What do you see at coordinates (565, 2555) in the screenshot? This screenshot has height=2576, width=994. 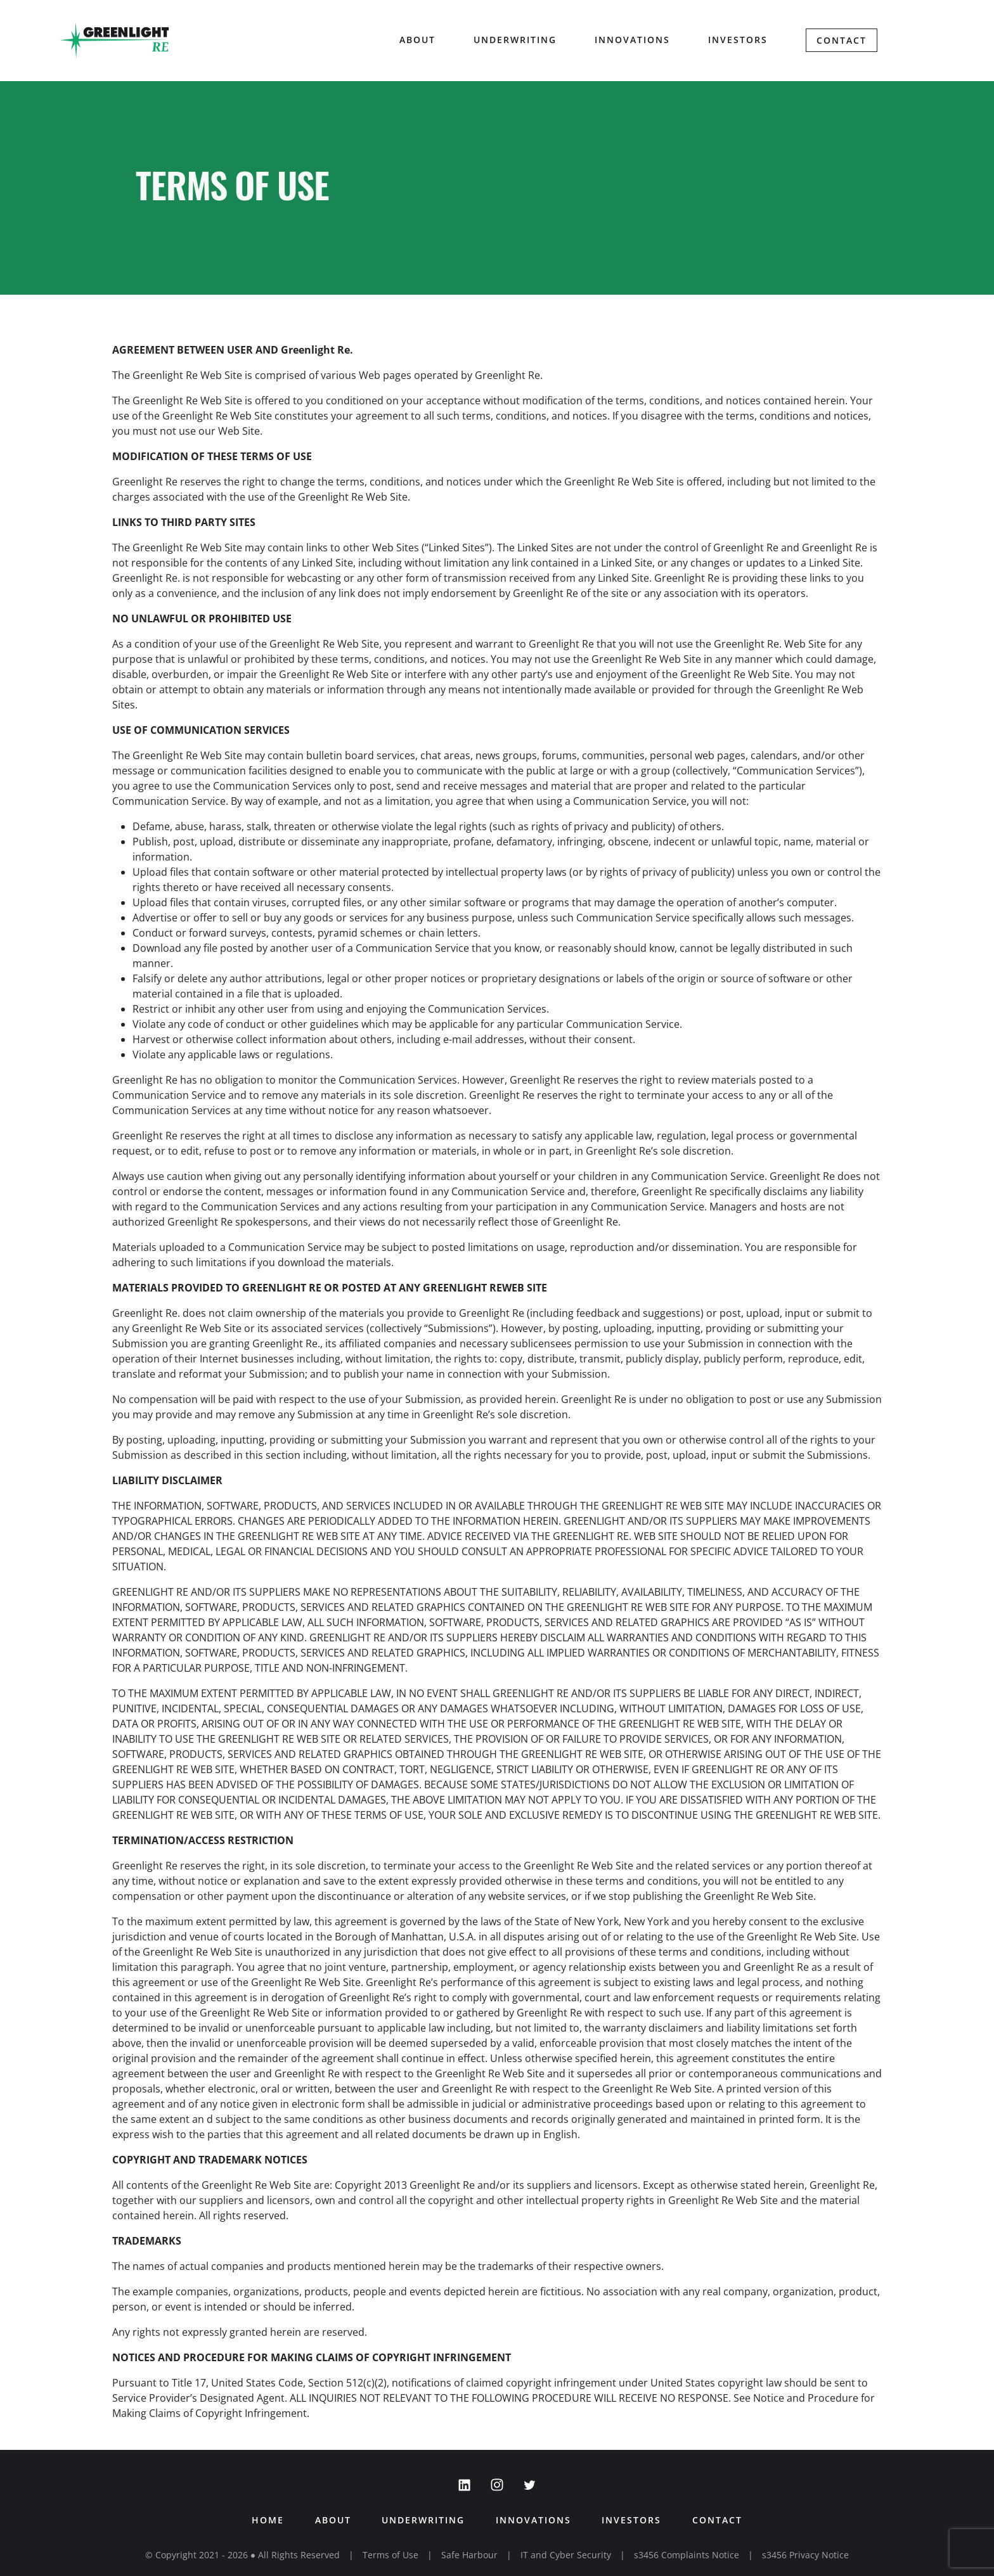 I see `IT and Cyber Security` at bounding box center [565, 2555].